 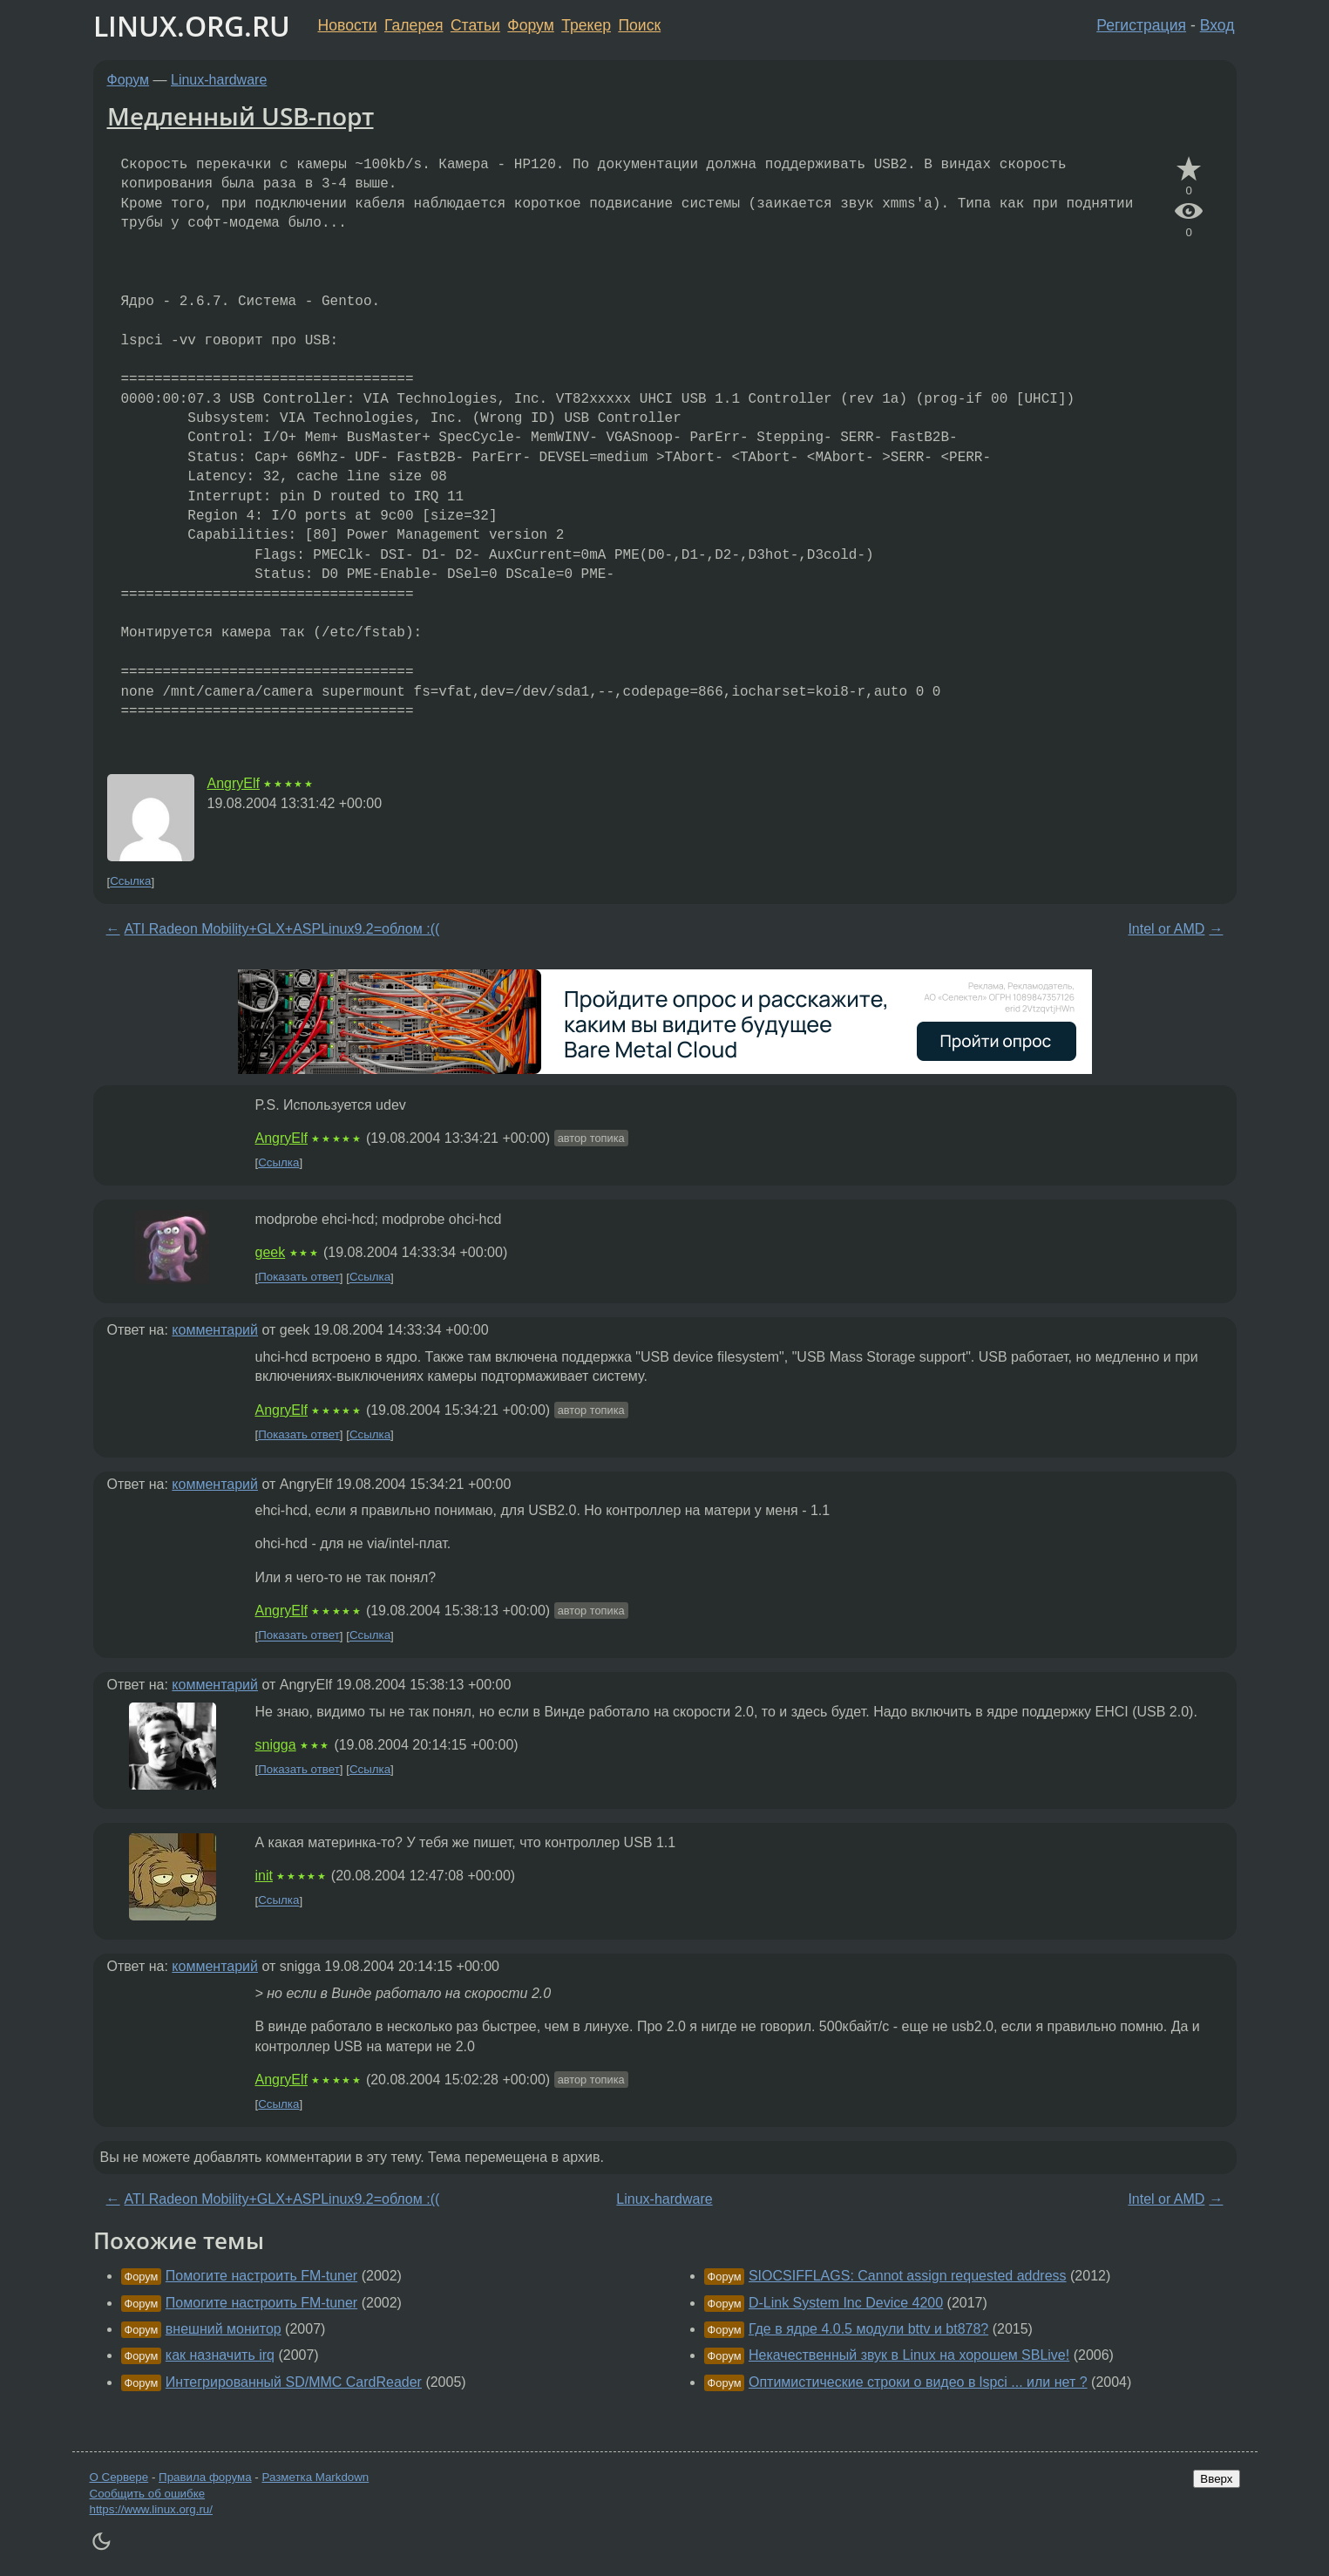 What do you see at coordinates (261, 2275) in the screenshot?
I see `Помогите настроить FM-tuner` at bounding box center [261, 2275].